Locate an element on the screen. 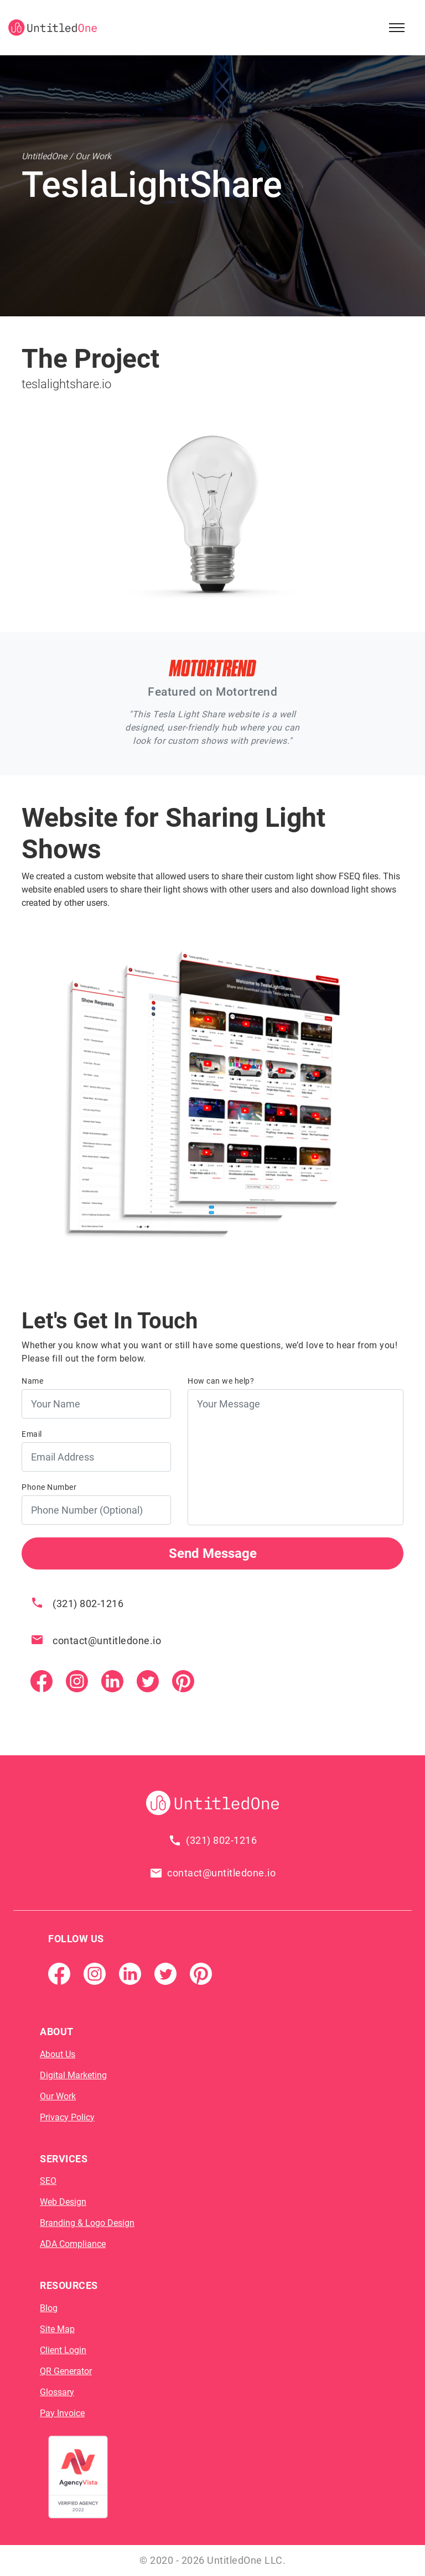 Image resolution: width=425 pixels, height=2576 pixels. (321) 802-1216 is located at coordinates (88, 1603).